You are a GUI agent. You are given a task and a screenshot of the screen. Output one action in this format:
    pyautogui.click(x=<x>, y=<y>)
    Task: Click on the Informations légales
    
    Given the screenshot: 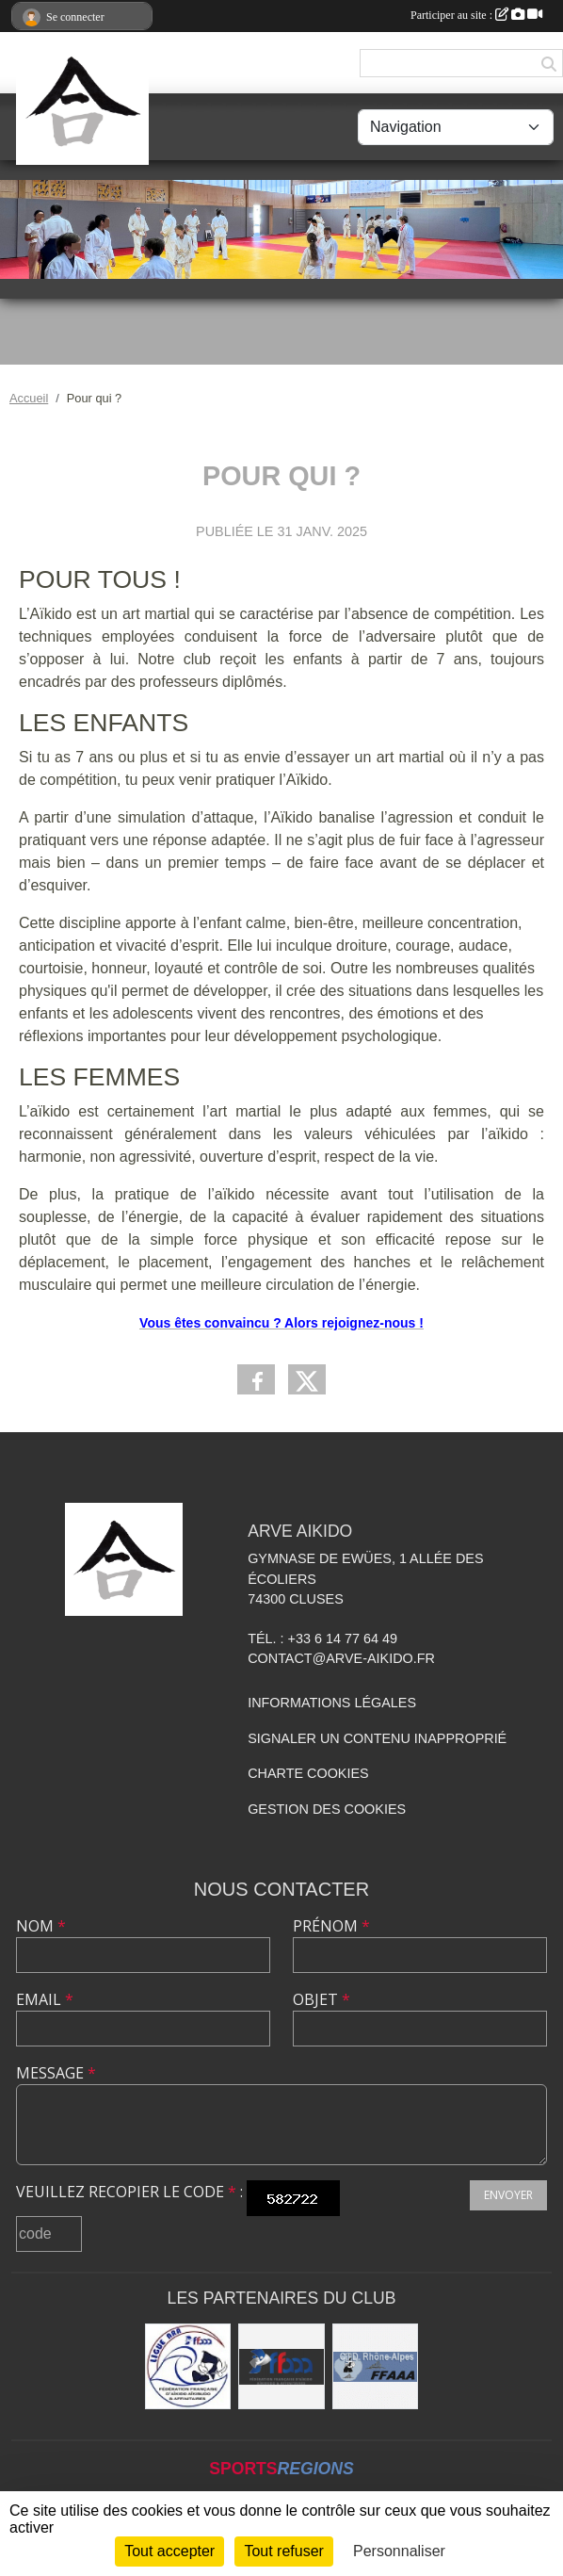 What is the action you would take?
    pyautogui.click(x=332, y=1702)
    